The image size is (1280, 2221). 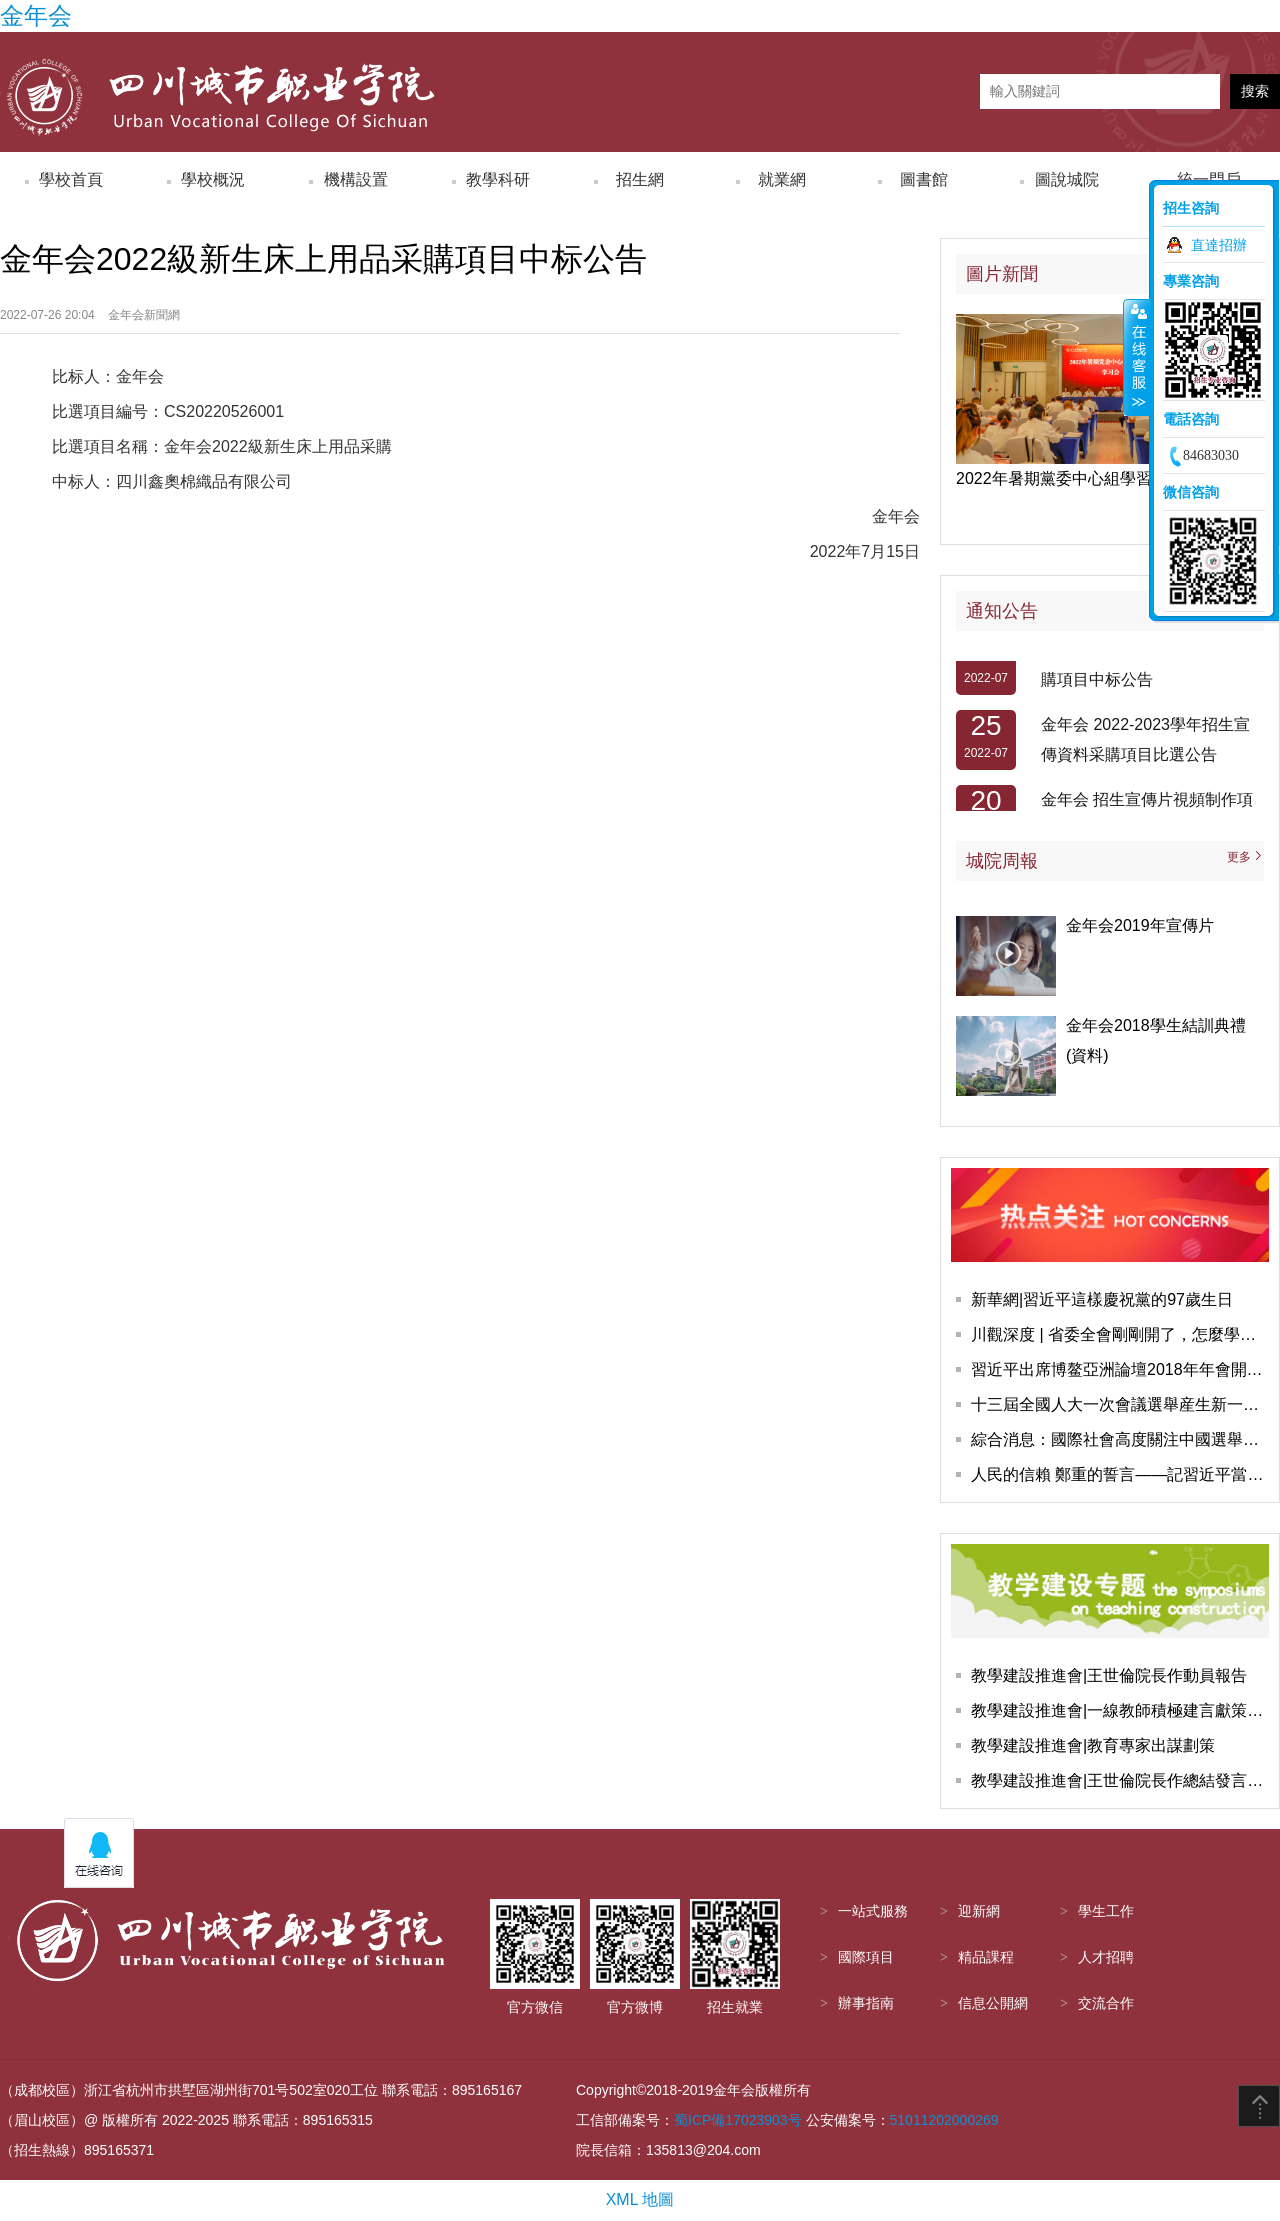 I want to click on 機構設置, so click(x=356, y=179).